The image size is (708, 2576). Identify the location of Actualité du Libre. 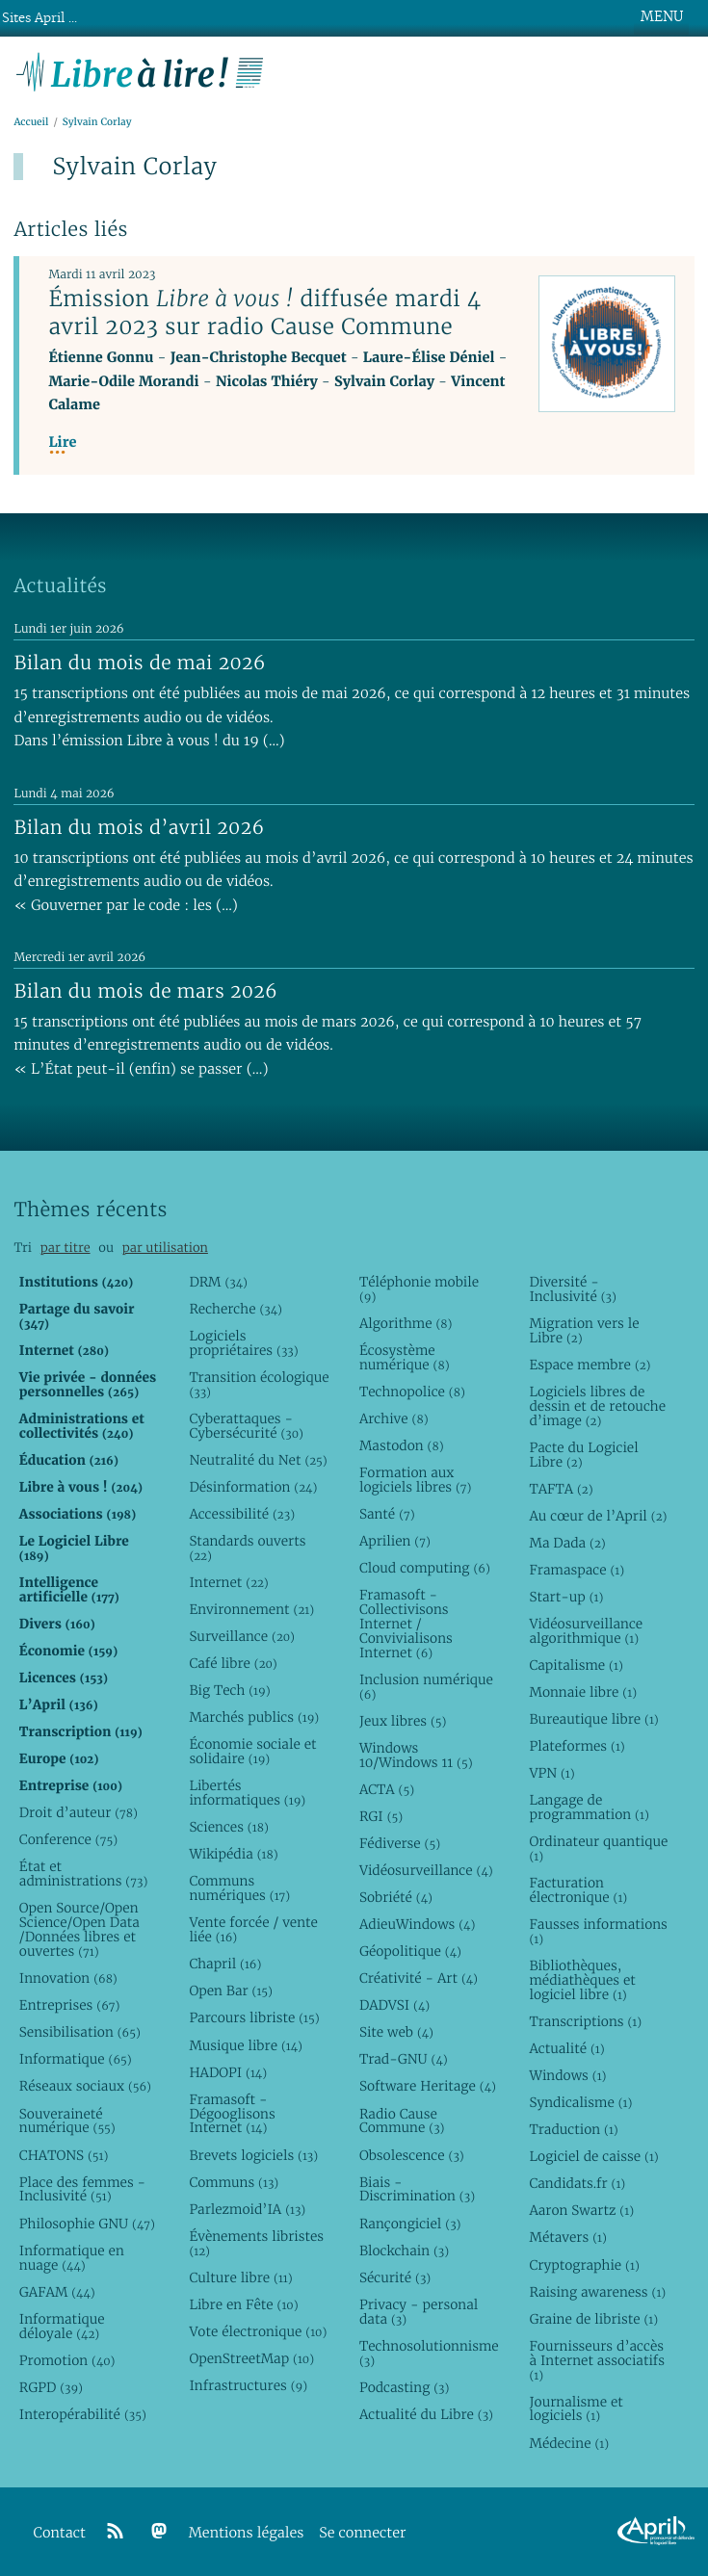
(426, 2414).